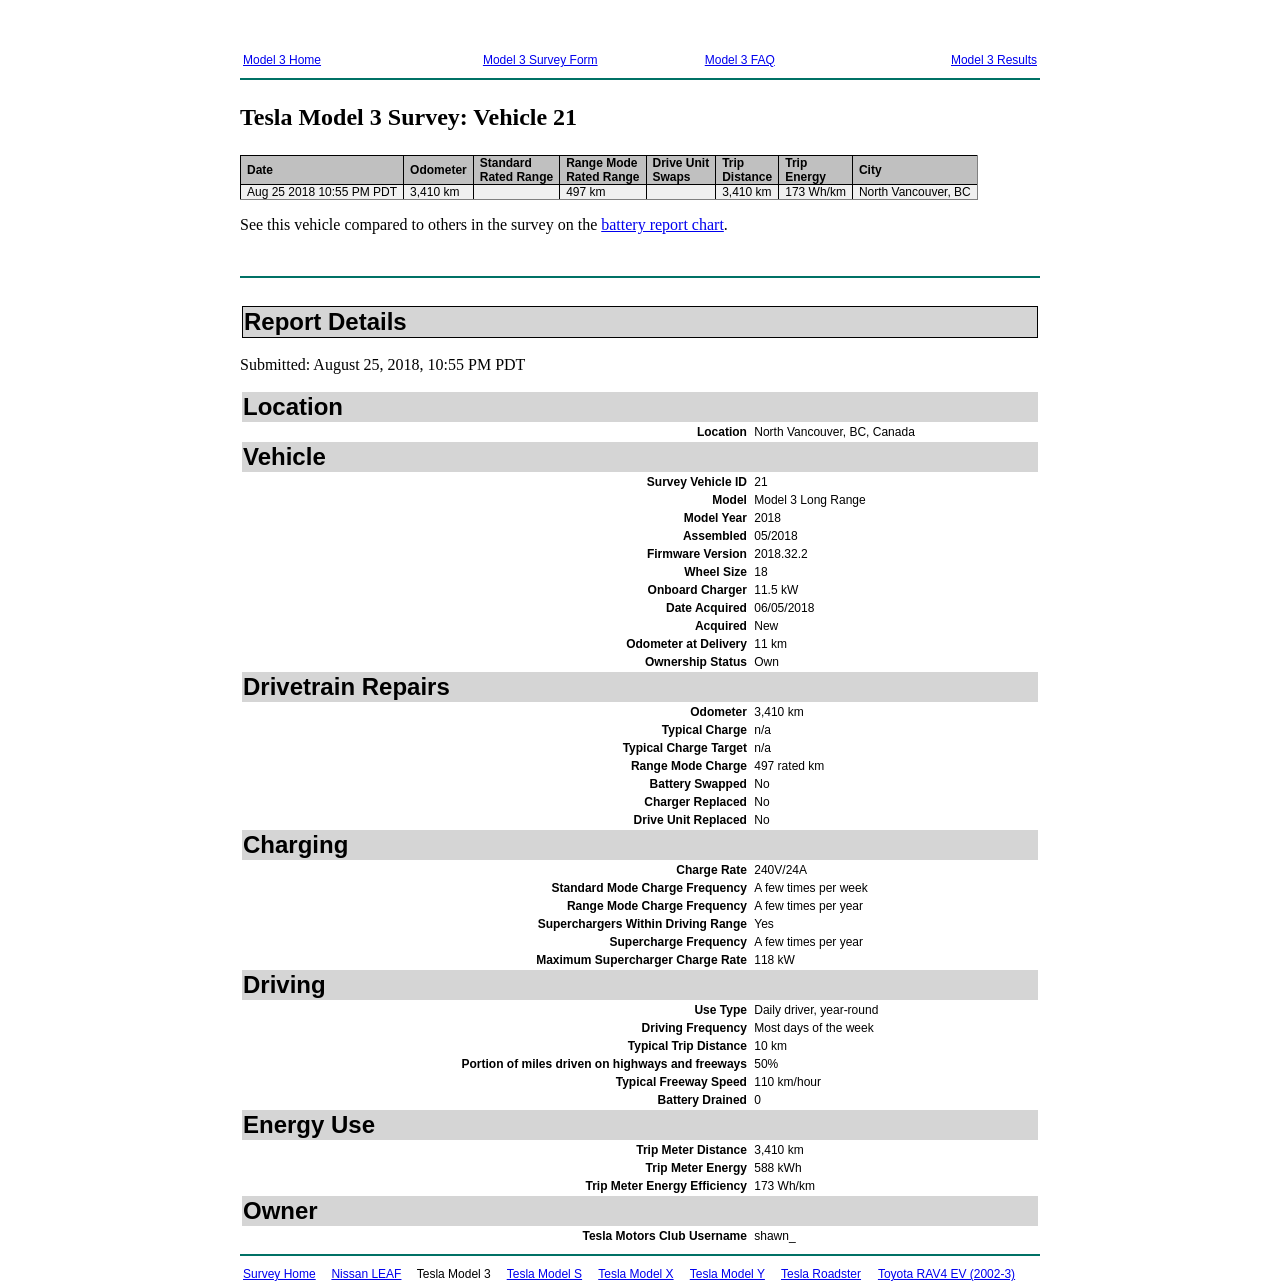 The image size is (1280, 1284). Describe the element at coordinates (366, 1274) in the screenshot. I see `Nissan LEAF` at that location.